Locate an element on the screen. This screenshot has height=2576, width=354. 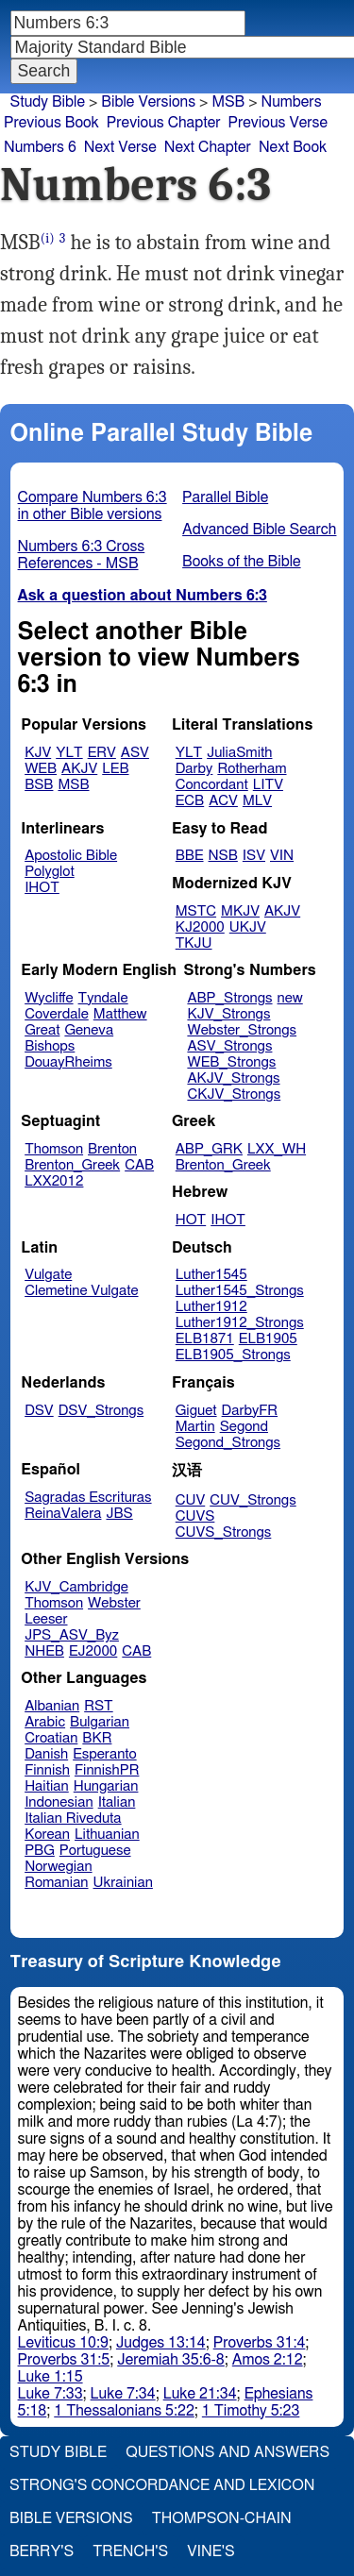
RST is located at coordinates (98, 1706).